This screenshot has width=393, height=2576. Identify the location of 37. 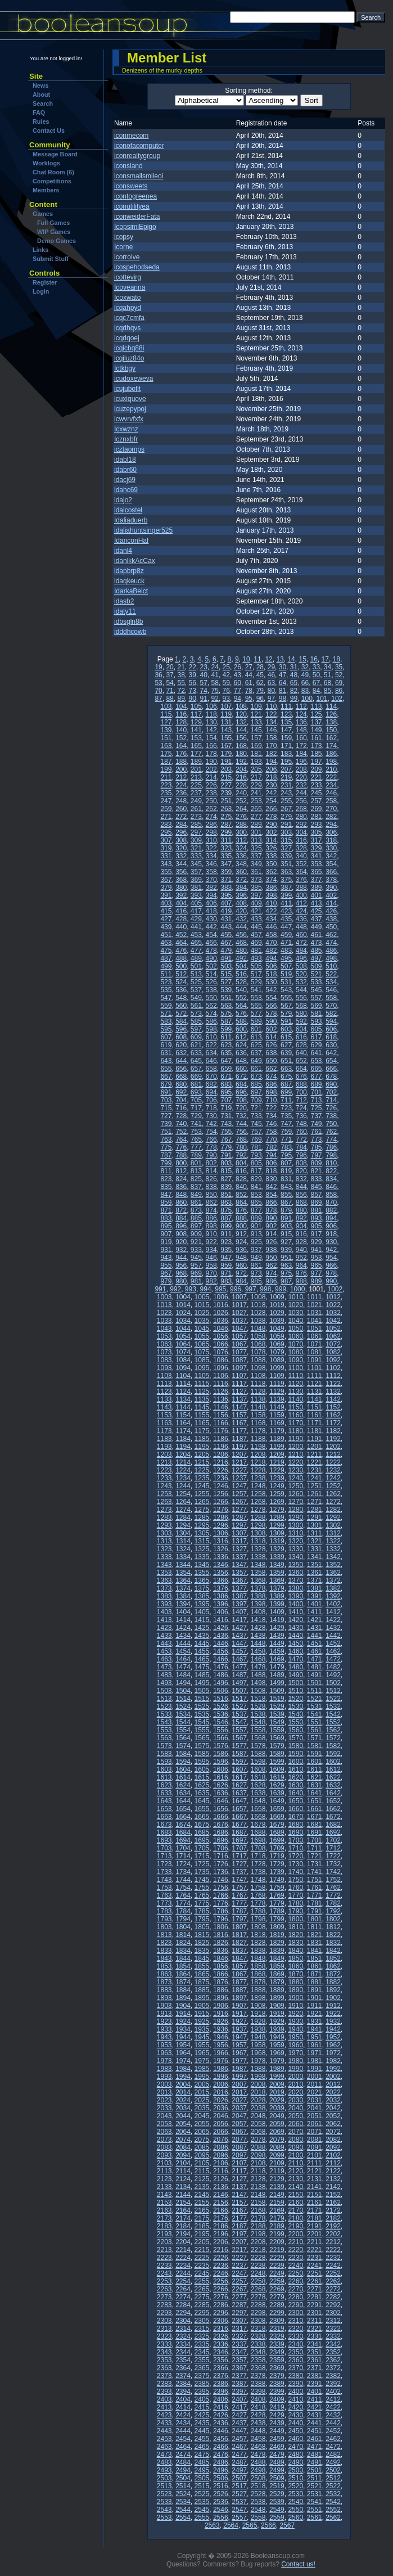
(169, 675).